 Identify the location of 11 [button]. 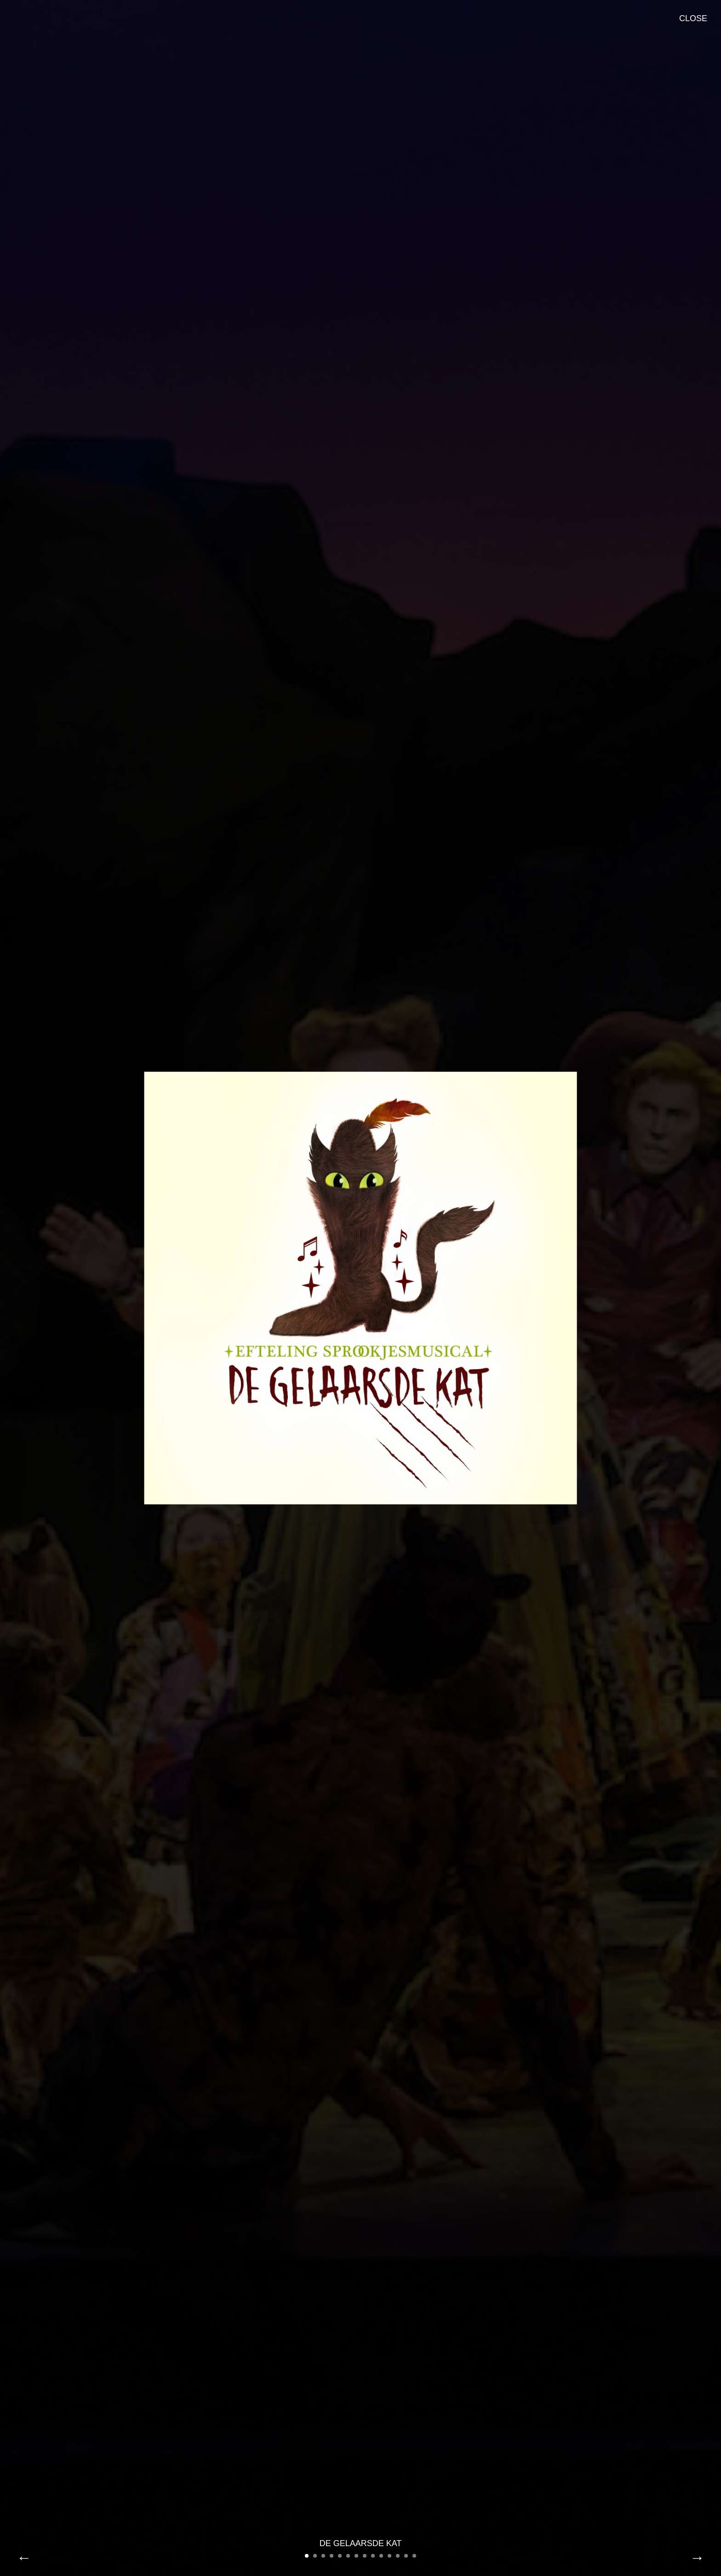
(389, 2556).